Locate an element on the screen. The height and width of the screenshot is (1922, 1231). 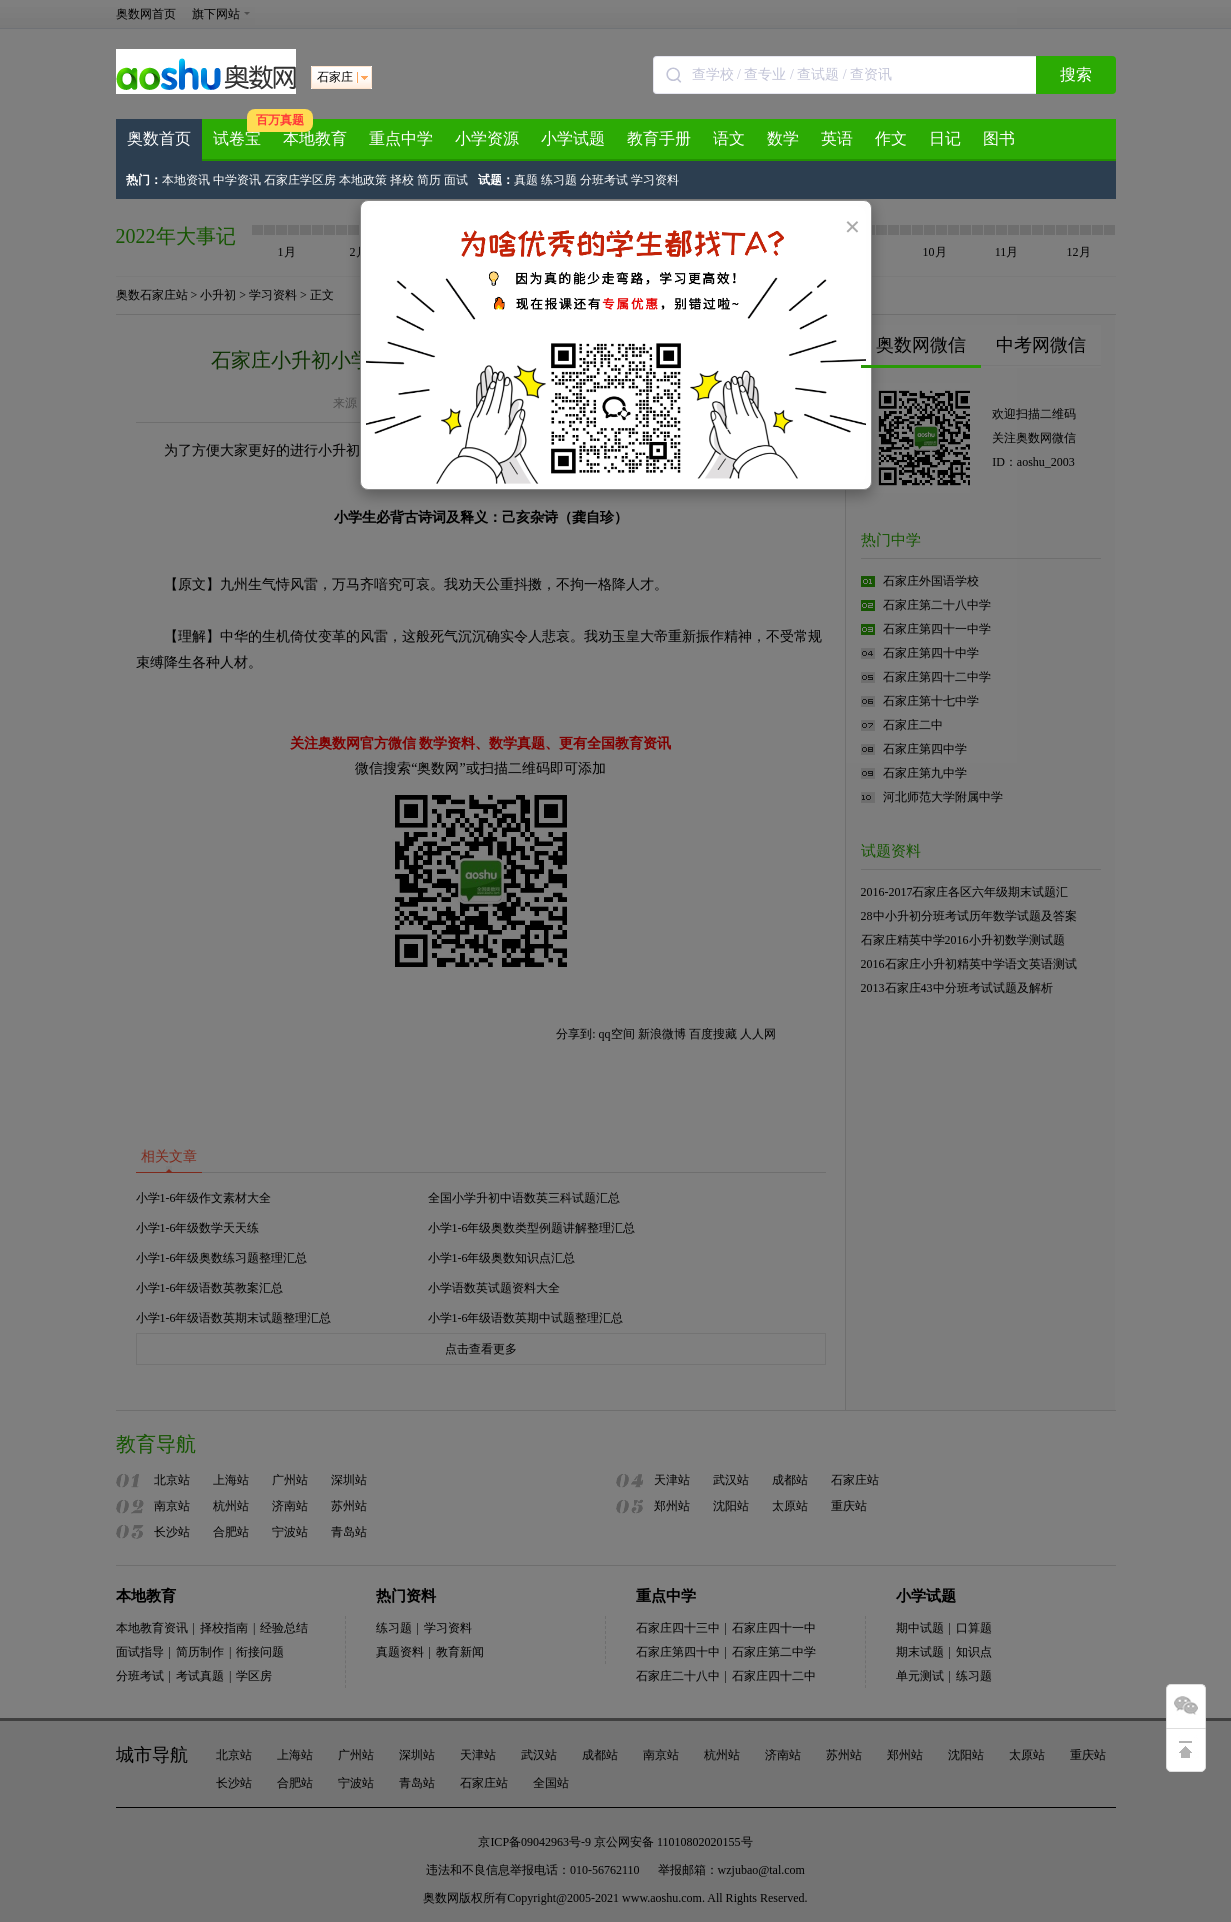
小学资源 is located at coordinates (487, 138).